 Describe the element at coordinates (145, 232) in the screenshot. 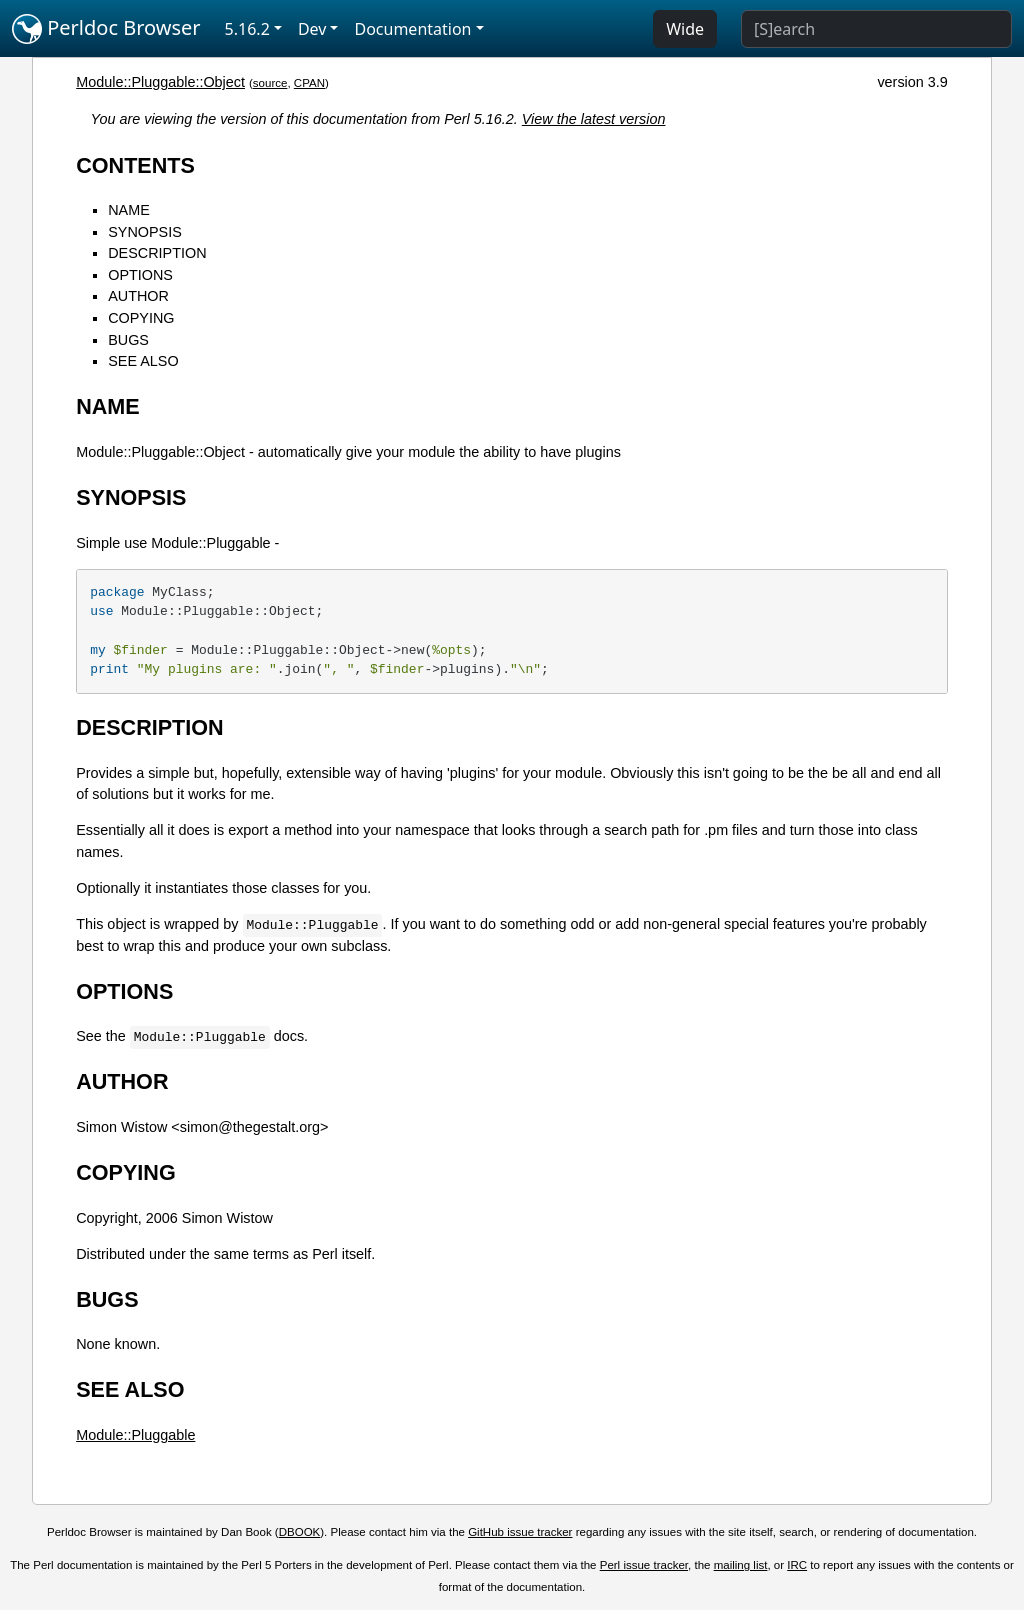

I see `SYNOPSIS` at that location.